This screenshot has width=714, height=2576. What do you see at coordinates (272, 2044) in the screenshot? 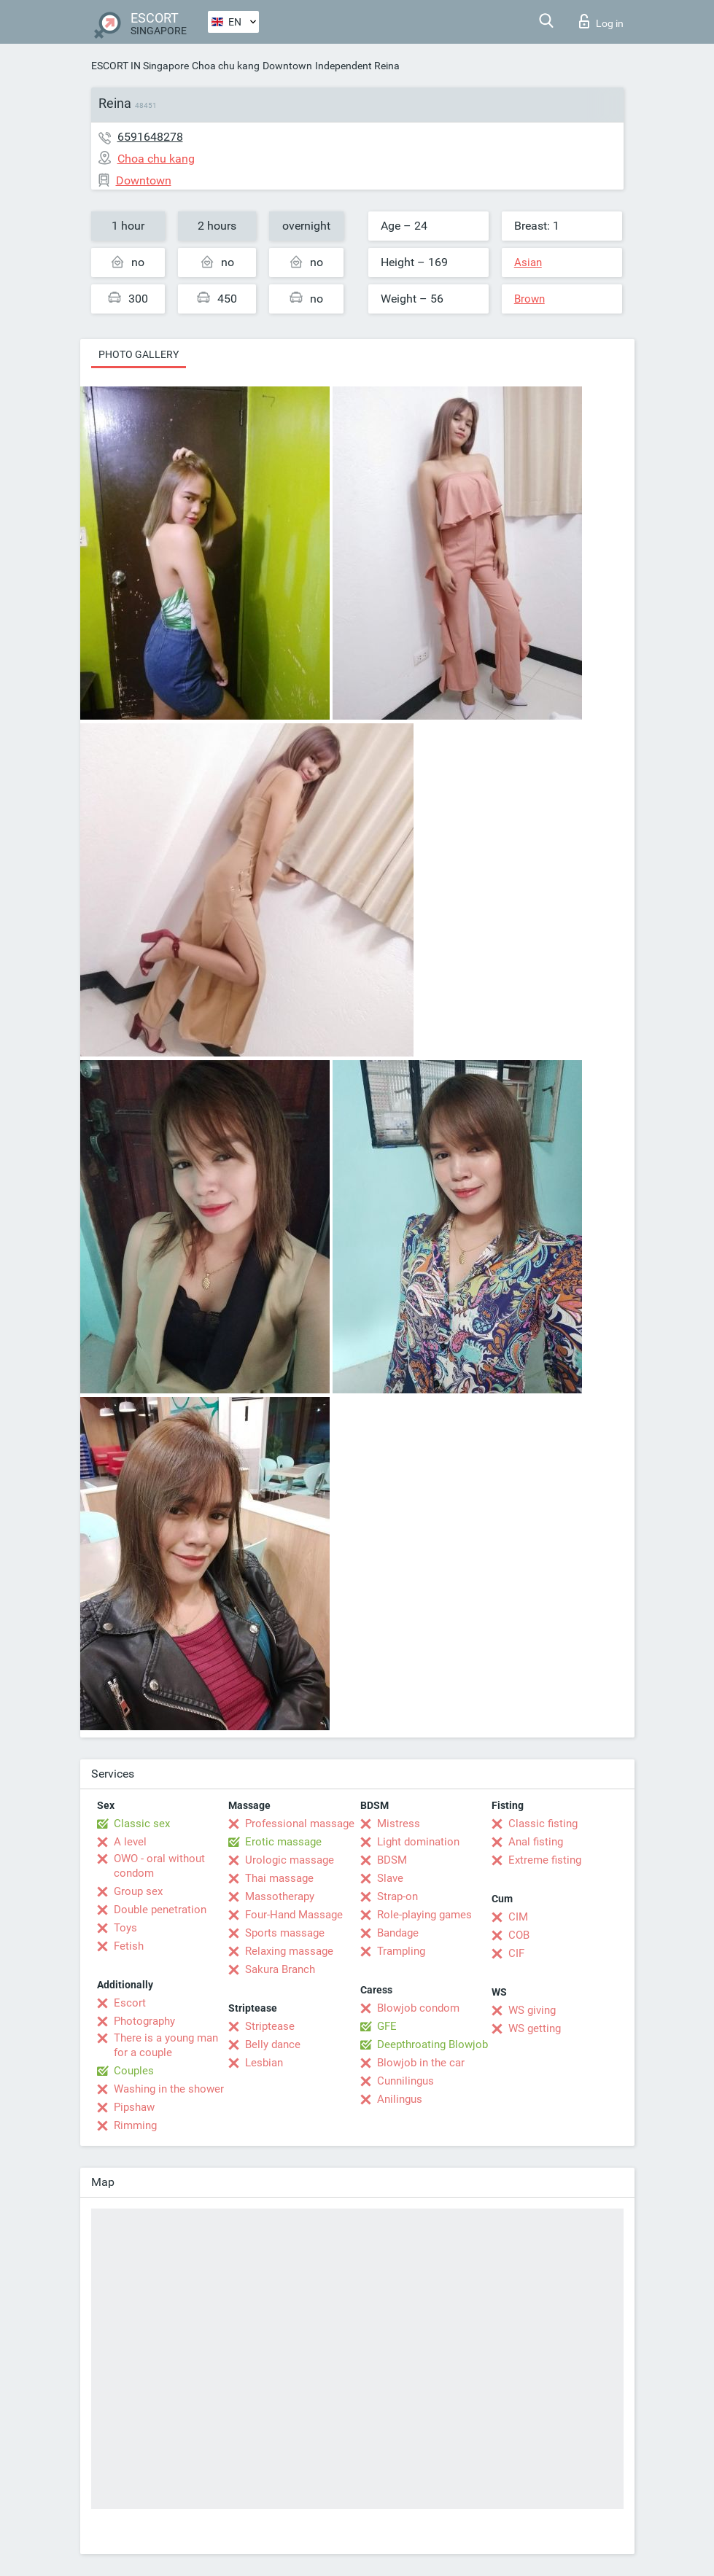
I see `Belly dance` at bounding box center [272, 2044].